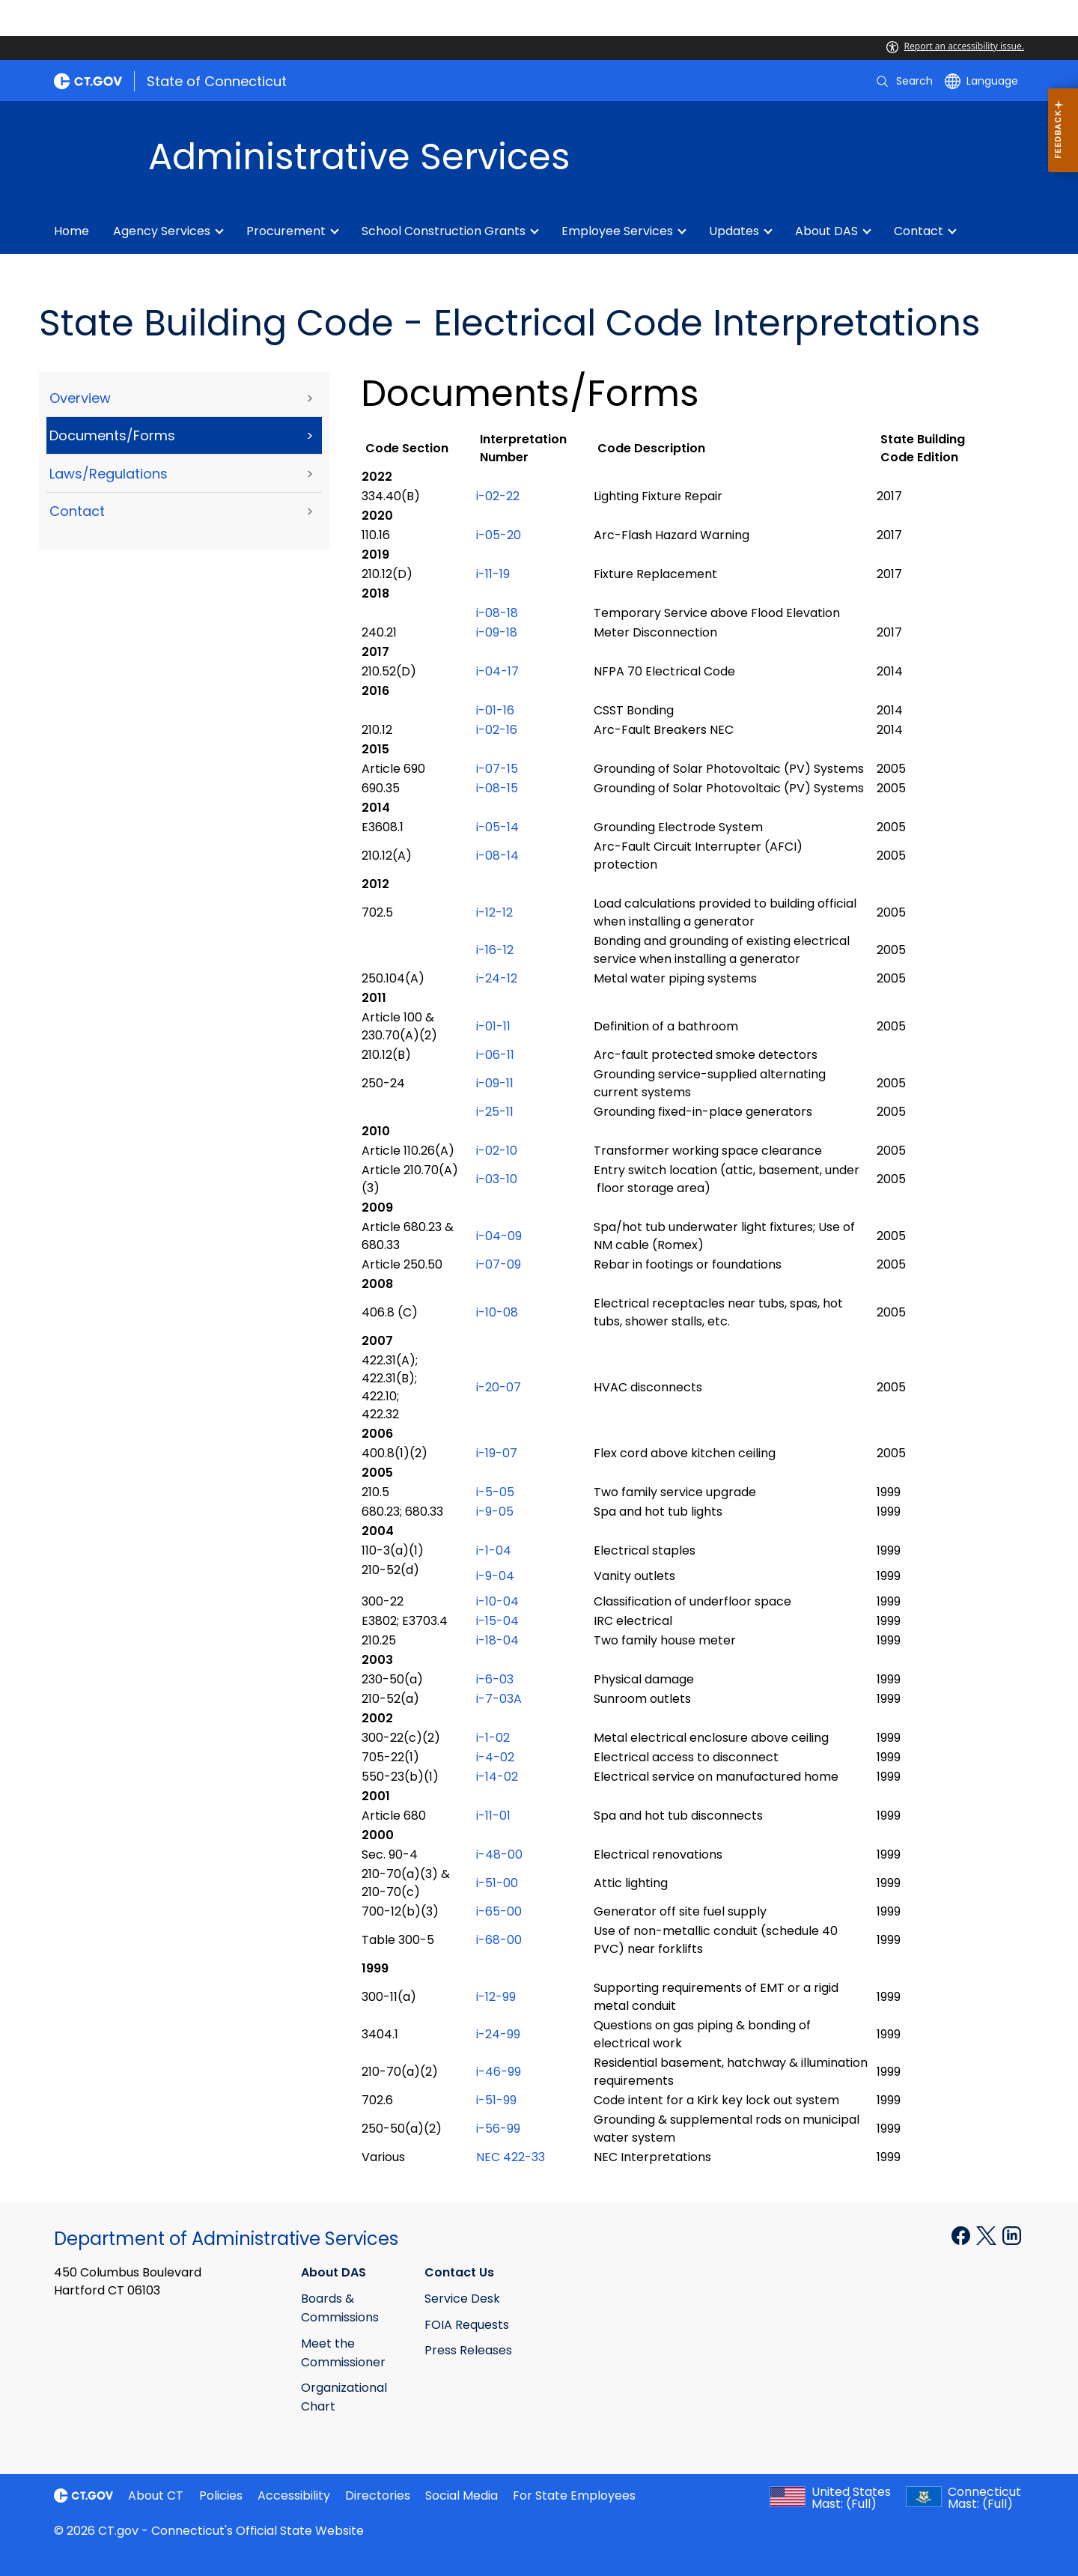  What do you see at coordinates (496, 1453) in the screenshot?
I see `i-19-07` at bounding box center [496, 1453].